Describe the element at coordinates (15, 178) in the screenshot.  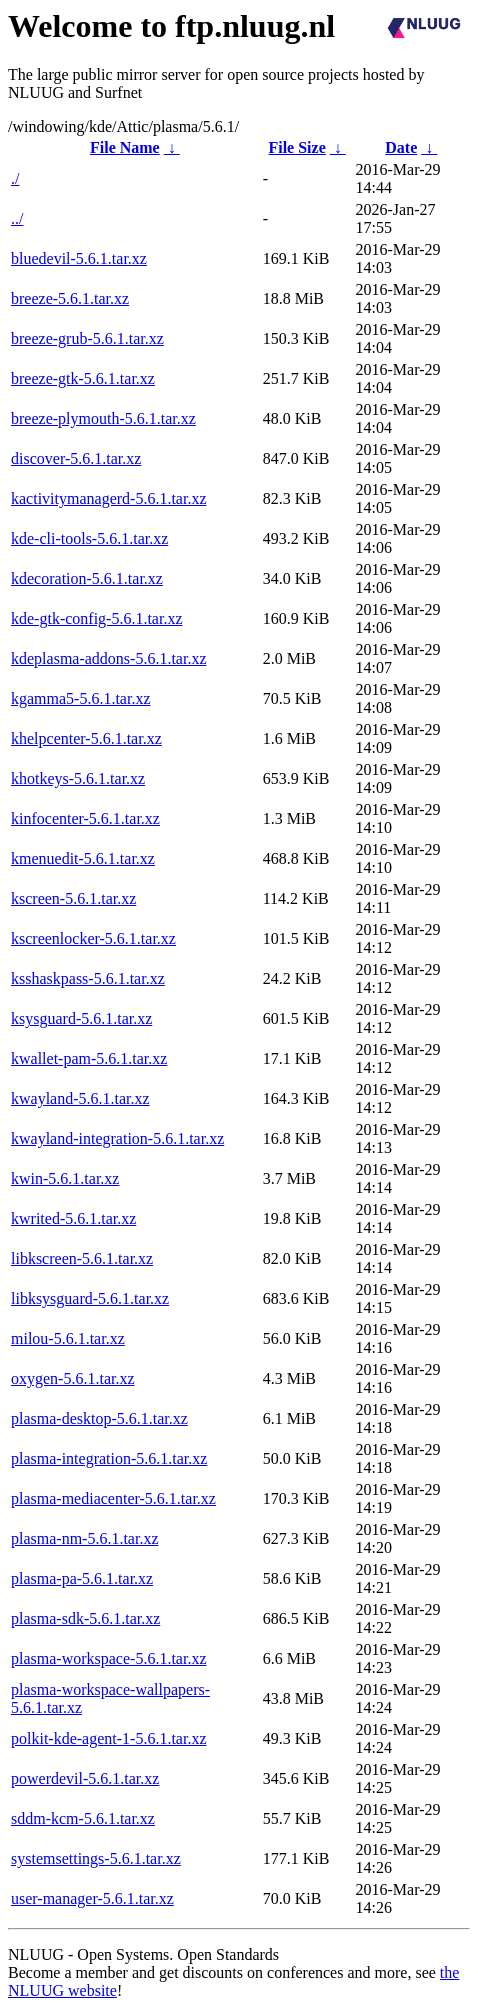
I see `./` at that location.